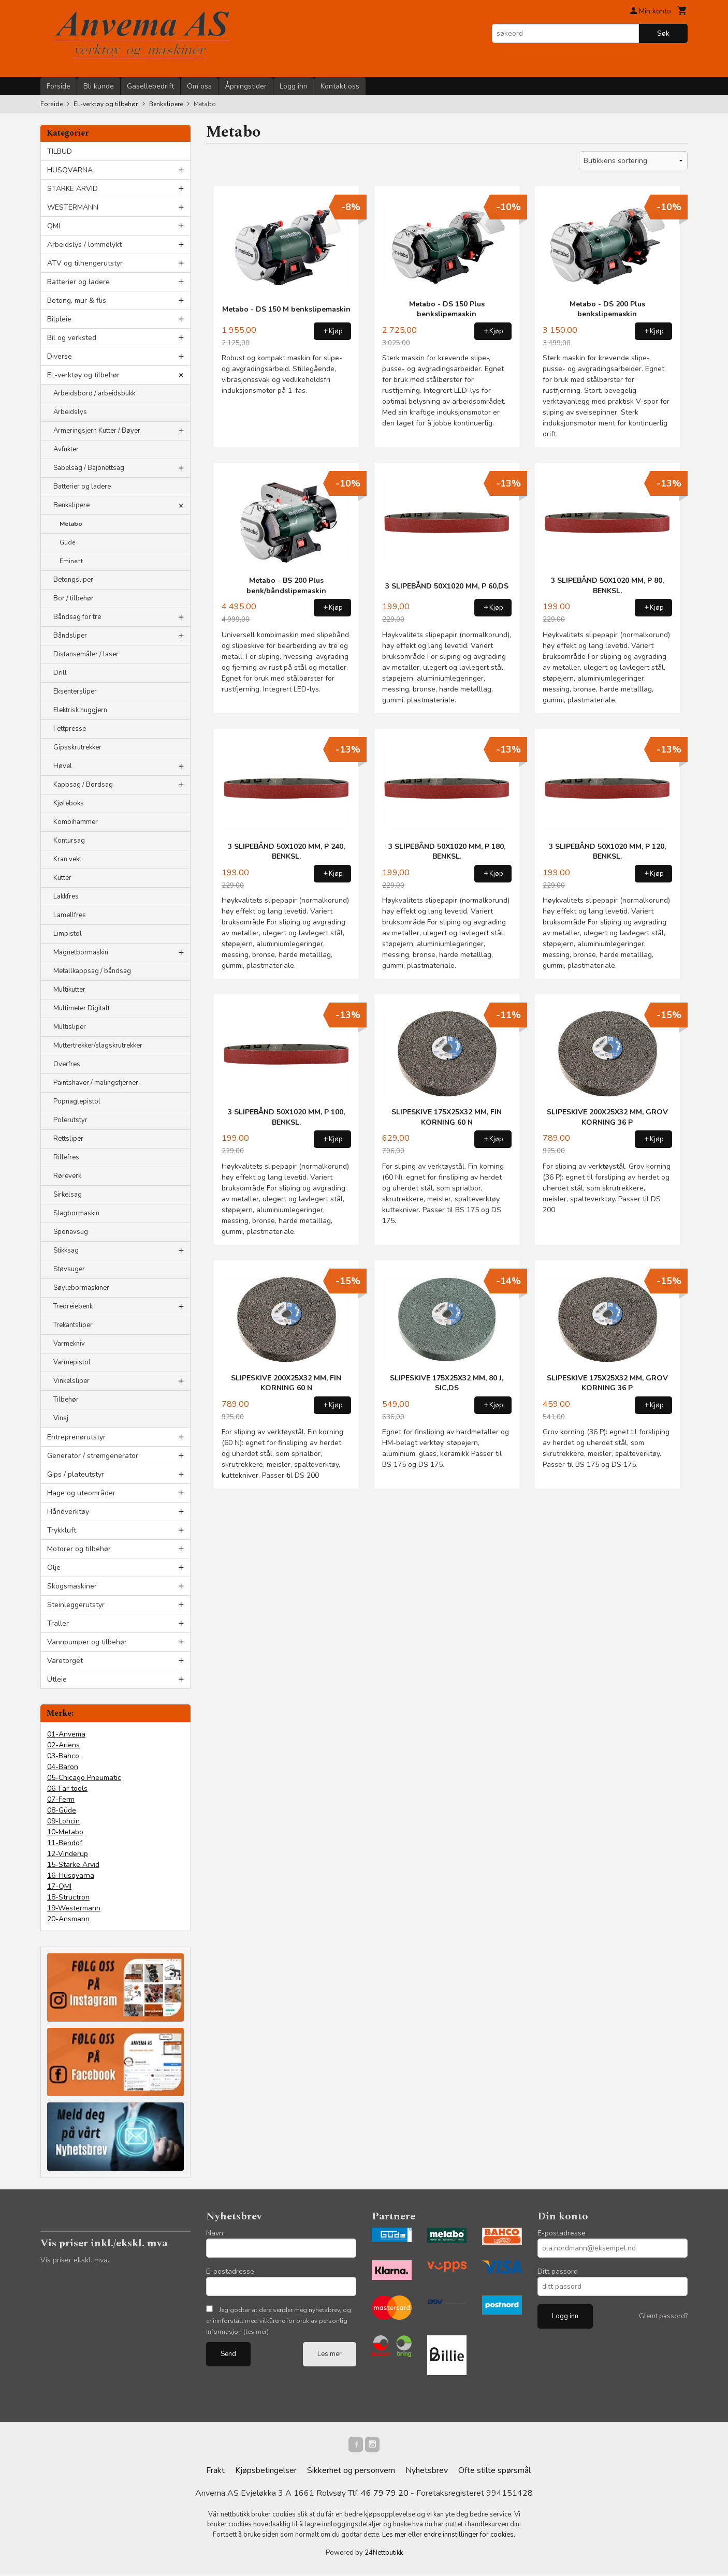  I want to click on 15-Starke Arvid, so click(73, 1865).